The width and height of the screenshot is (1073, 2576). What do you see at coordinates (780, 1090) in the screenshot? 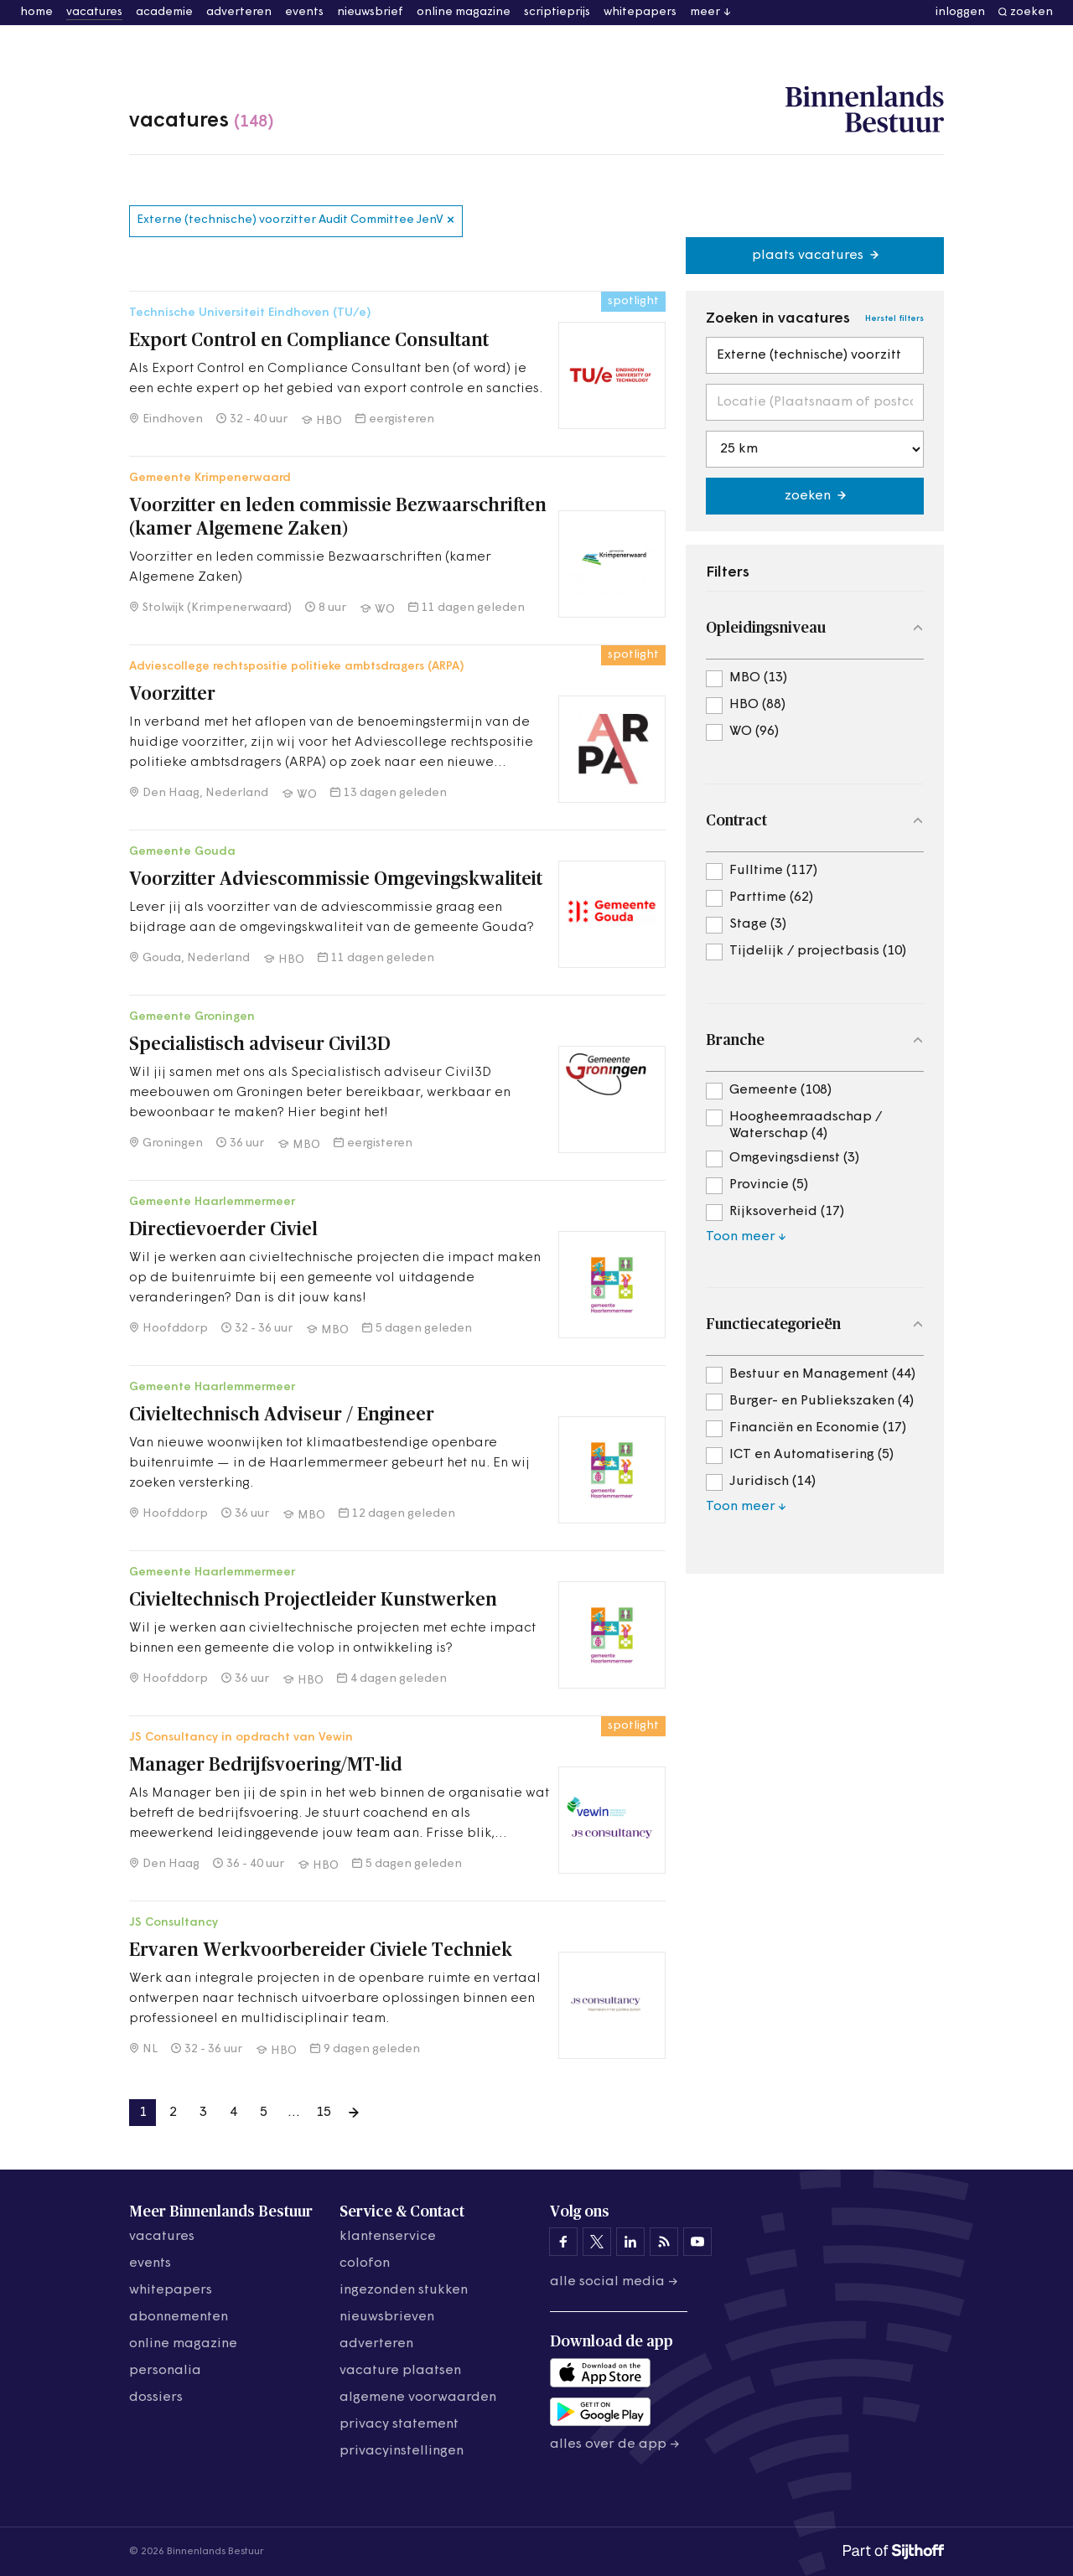
I see `Gemeente (108)` at bounding box center [780, 1090].